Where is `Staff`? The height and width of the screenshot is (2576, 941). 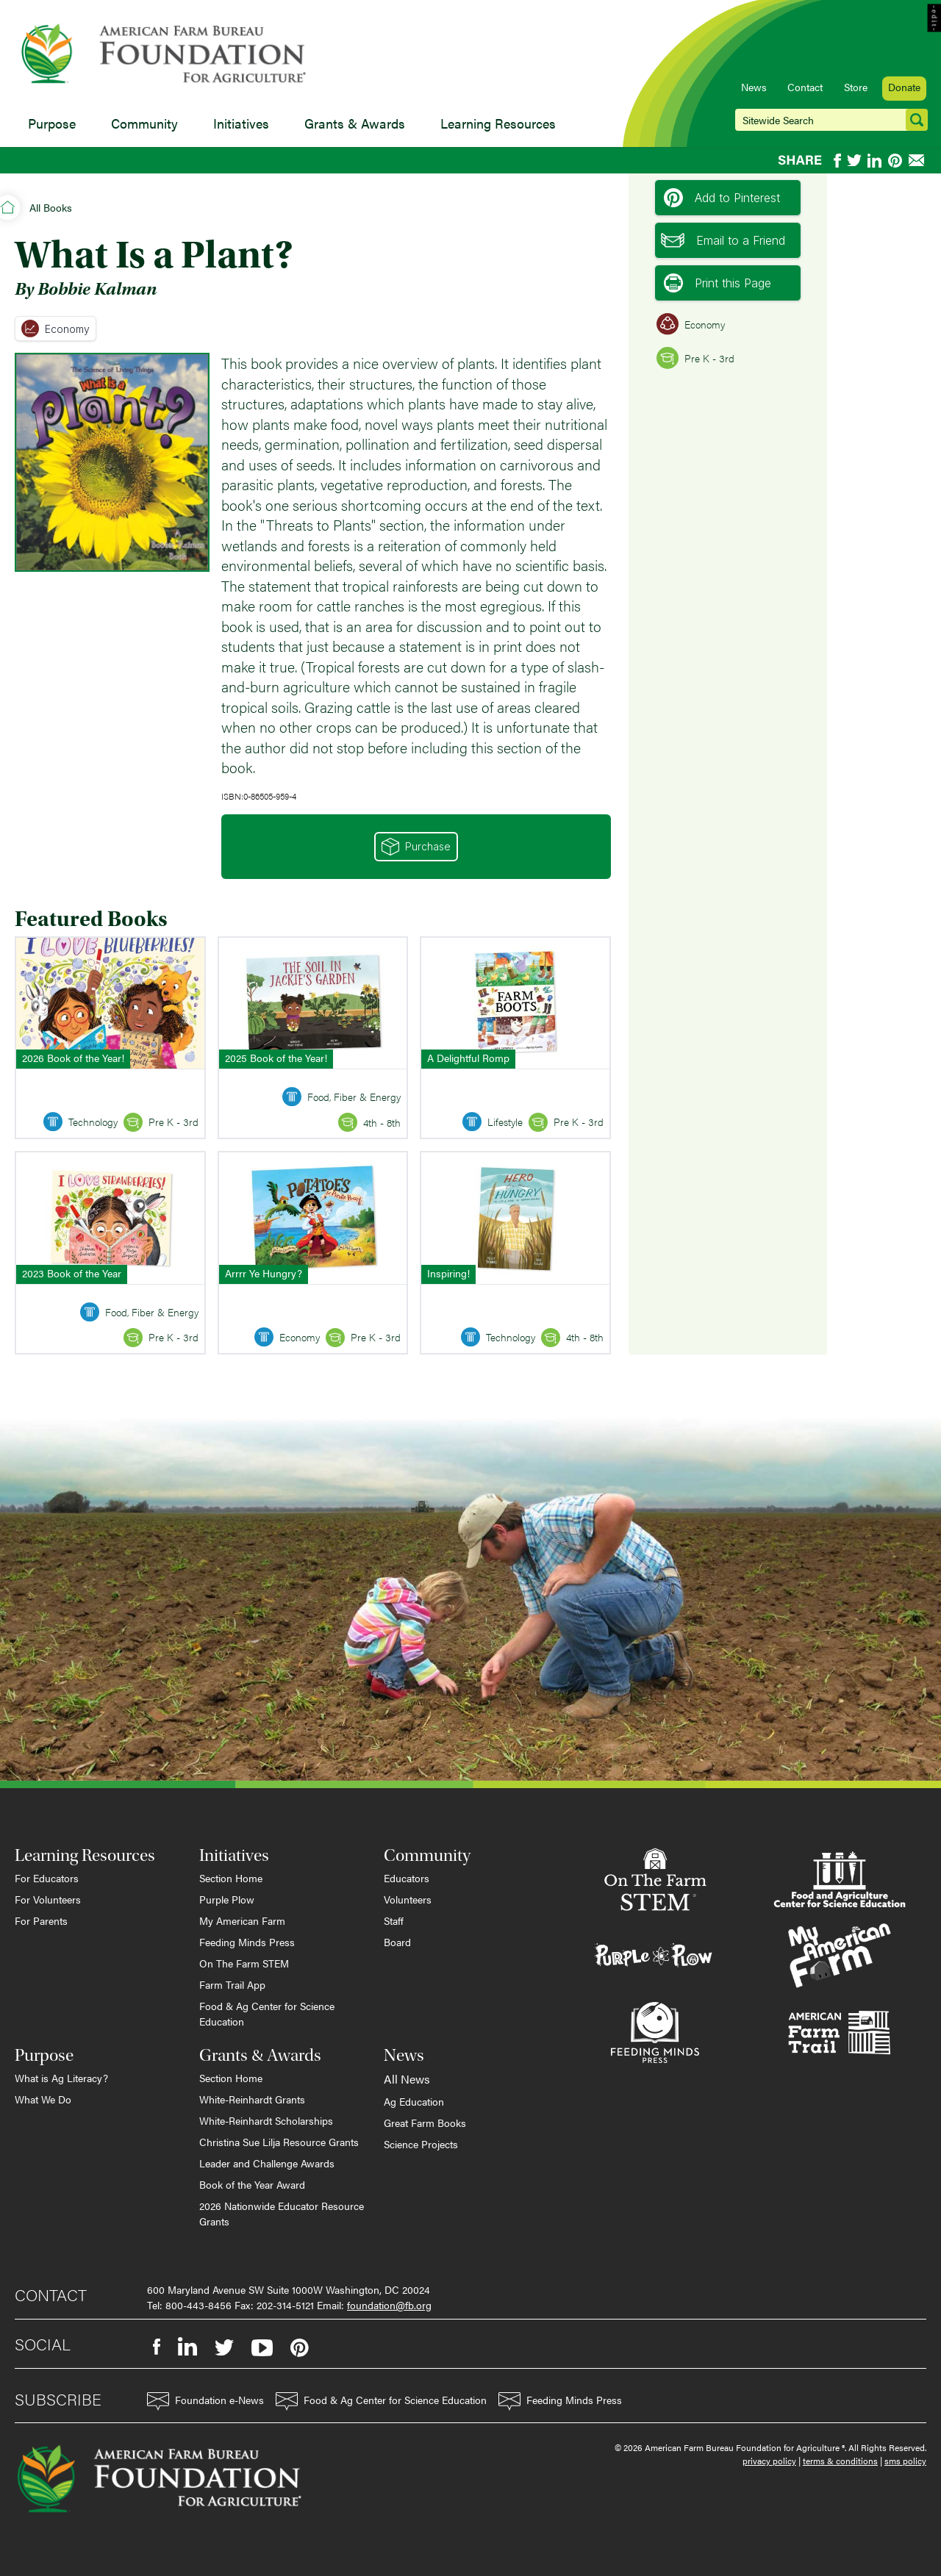 Staff is located at coordinates (394, 1920).